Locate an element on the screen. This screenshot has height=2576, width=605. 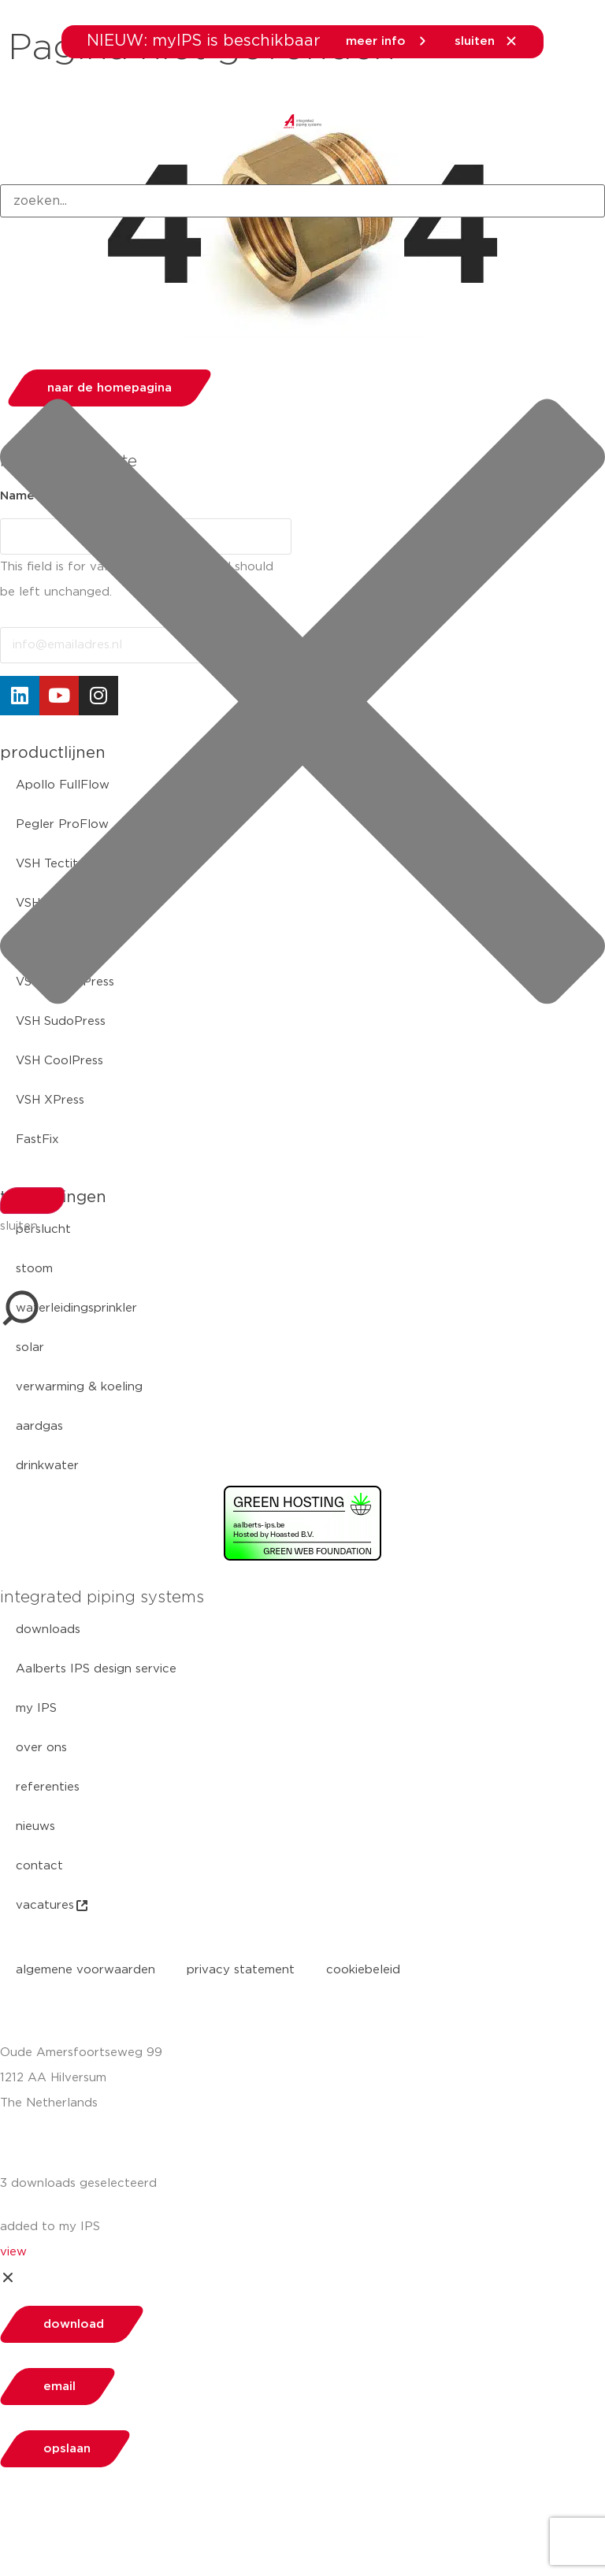
cookiebeleid is located at coordinates (363, 1970).